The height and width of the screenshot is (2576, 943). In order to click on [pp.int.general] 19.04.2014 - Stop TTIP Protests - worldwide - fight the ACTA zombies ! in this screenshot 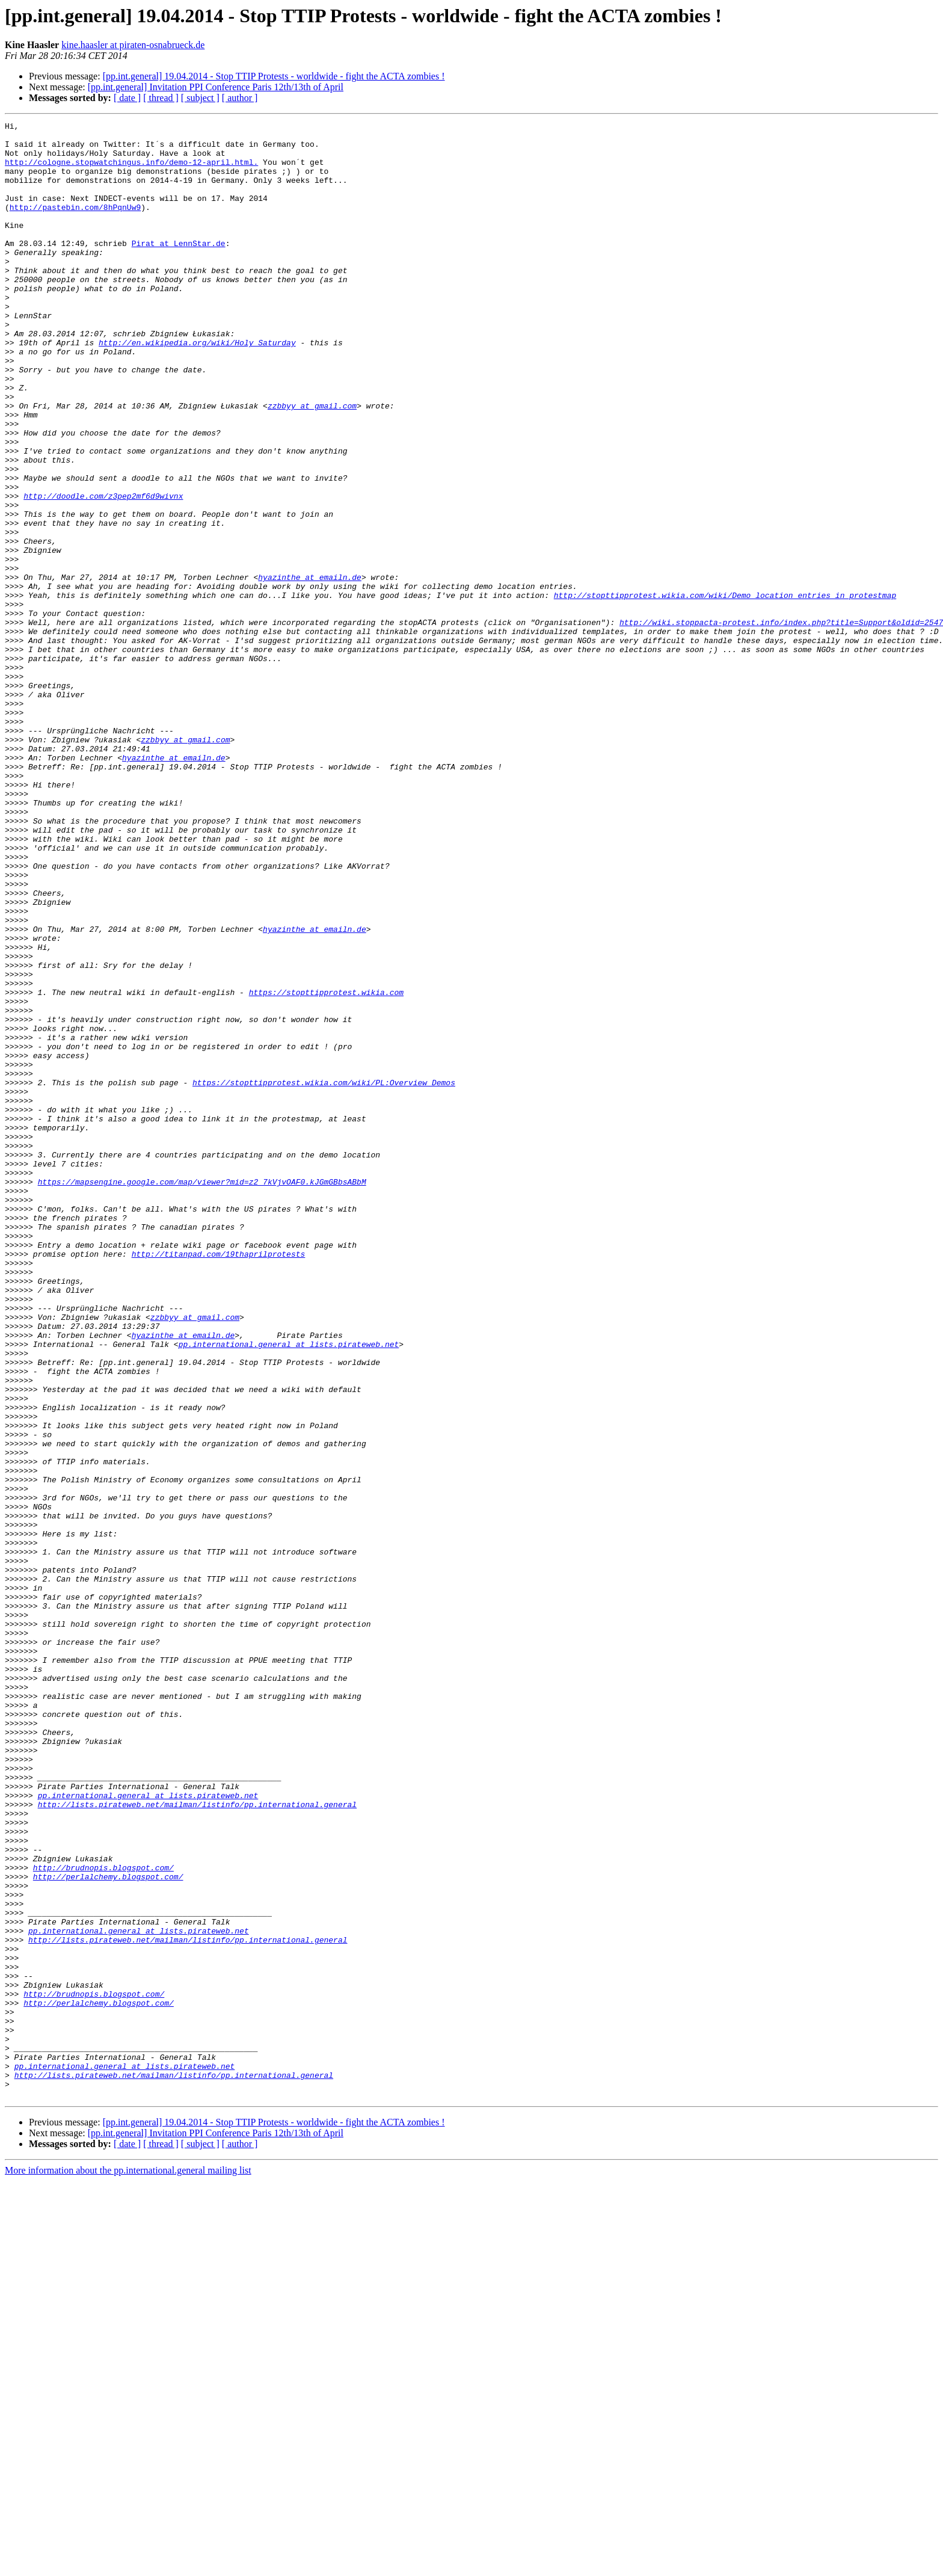, I will do `click(274, 76)`.